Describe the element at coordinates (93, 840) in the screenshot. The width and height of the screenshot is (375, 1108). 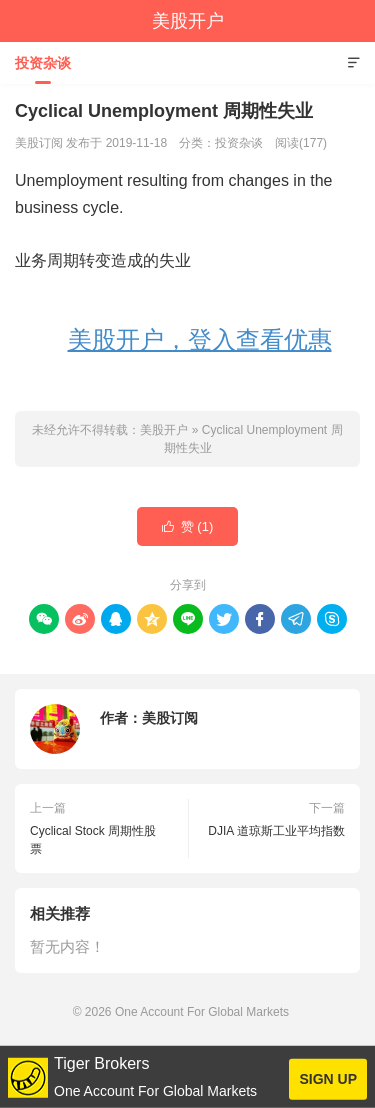
I see `Cyclical Stock 周期性股票` at that location.